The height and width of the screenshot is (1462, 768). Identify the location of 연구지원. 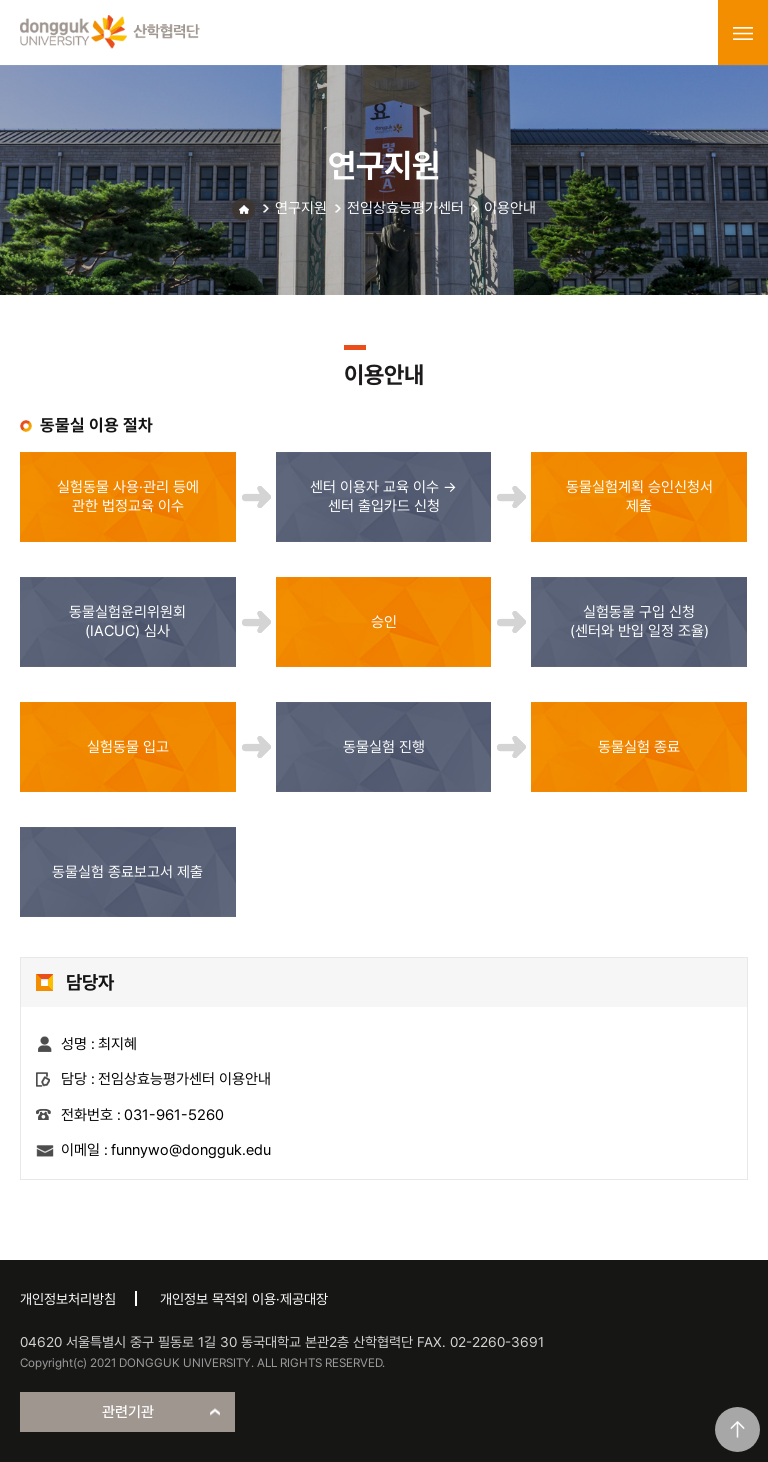
(301, 208).